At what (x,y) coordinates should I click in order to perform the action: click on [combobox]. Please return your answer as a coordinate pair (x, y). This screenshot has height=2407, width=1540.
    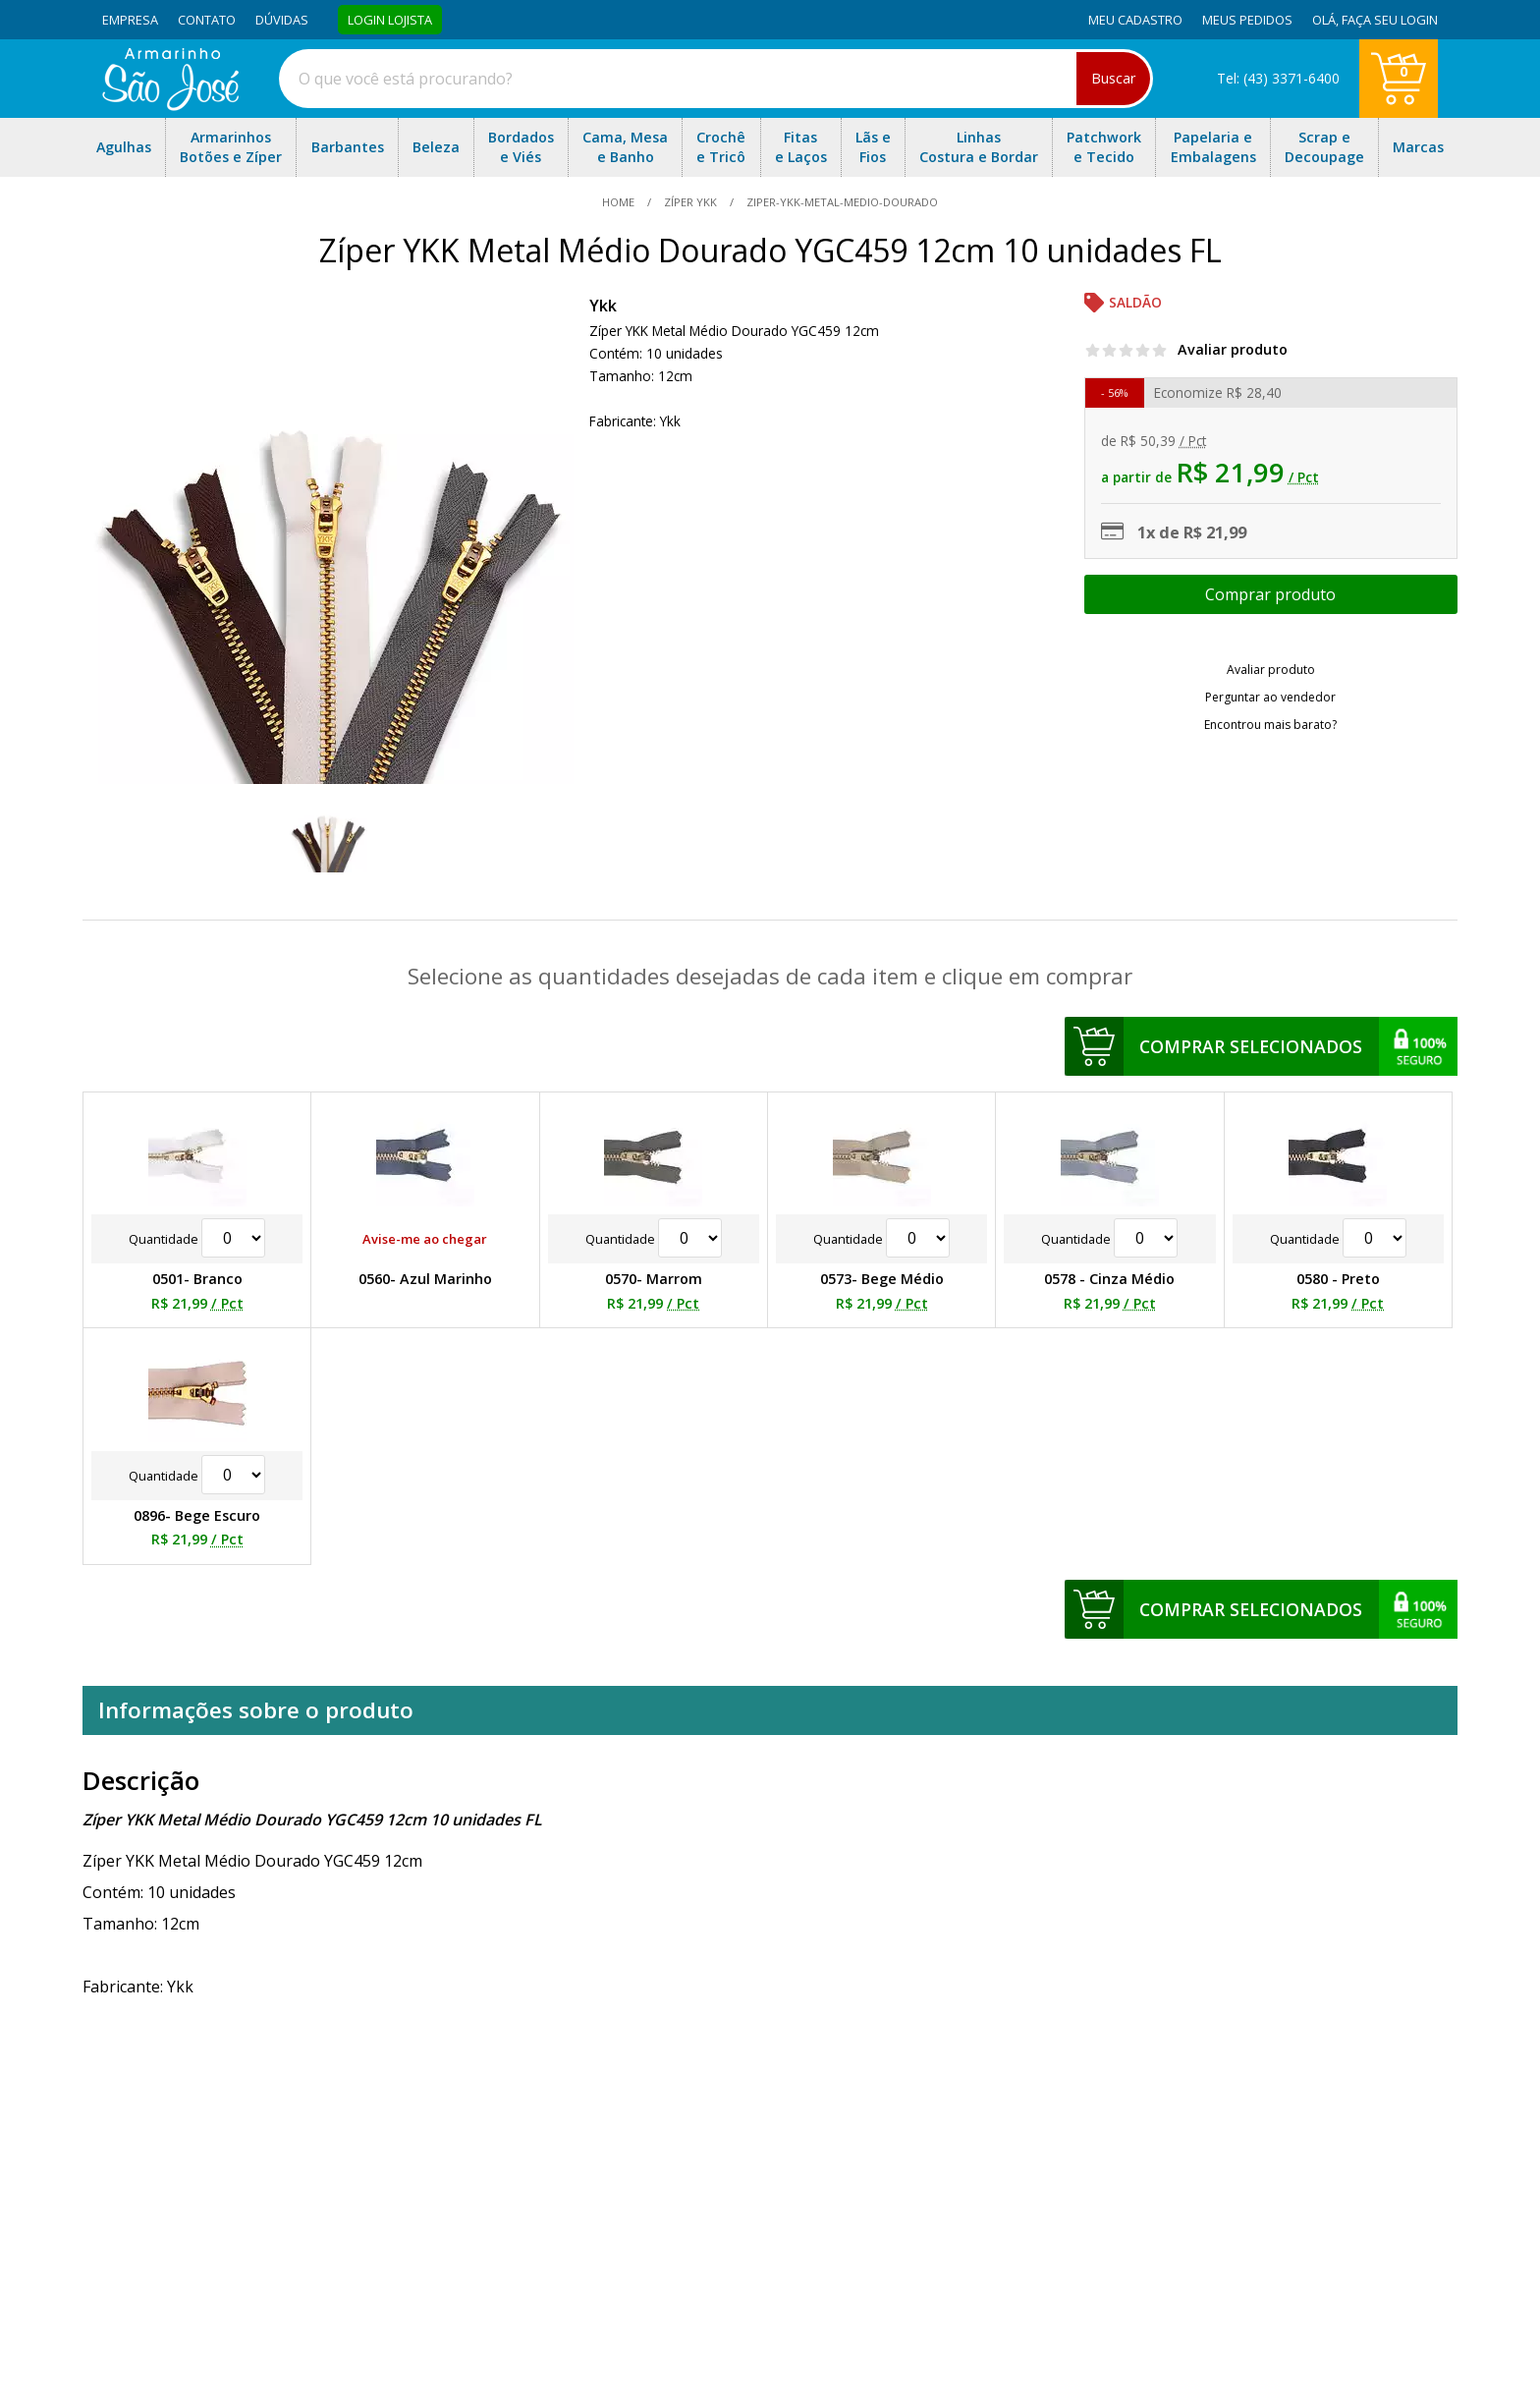
    Looking at the image, I should click on (716, 78).